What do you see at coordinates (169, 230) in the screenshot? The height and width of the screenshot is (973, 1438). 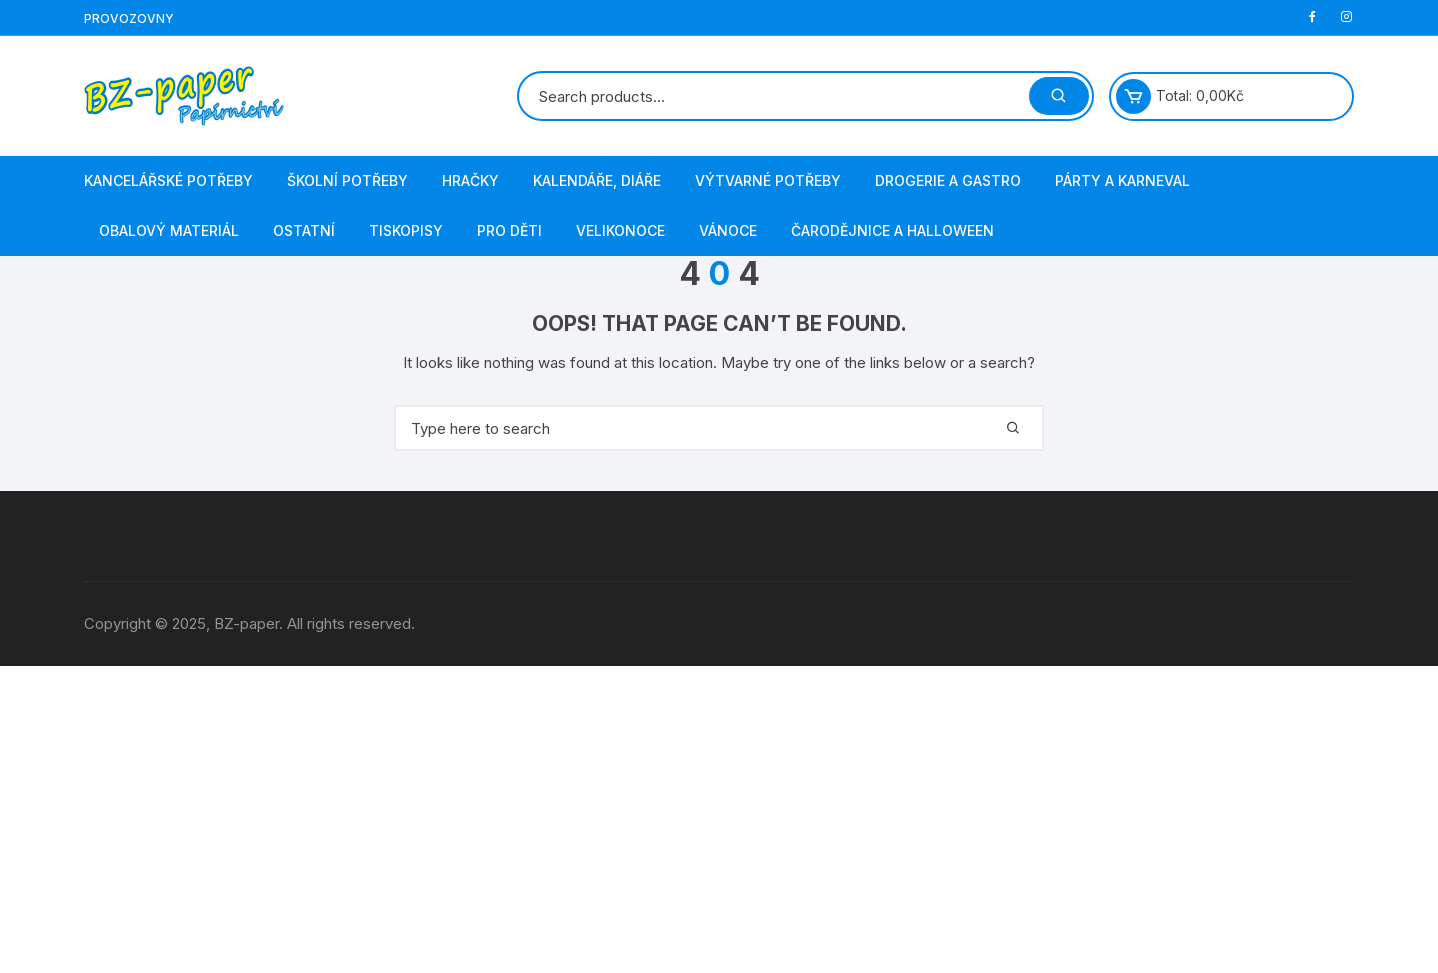 I see `Obalový materiál` at bounding box center [169, 230].